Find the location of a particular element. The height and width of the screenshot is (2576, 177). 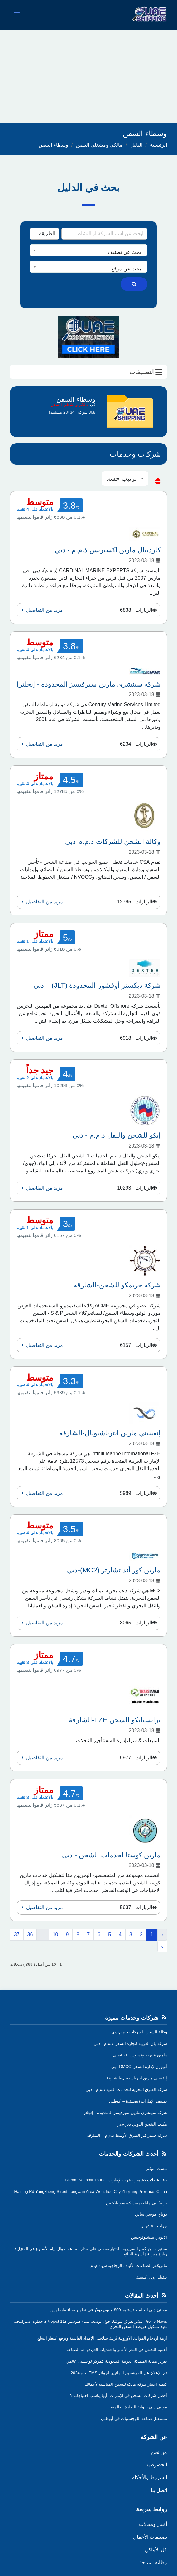

[textbox] is located at coordinates (88, 252).